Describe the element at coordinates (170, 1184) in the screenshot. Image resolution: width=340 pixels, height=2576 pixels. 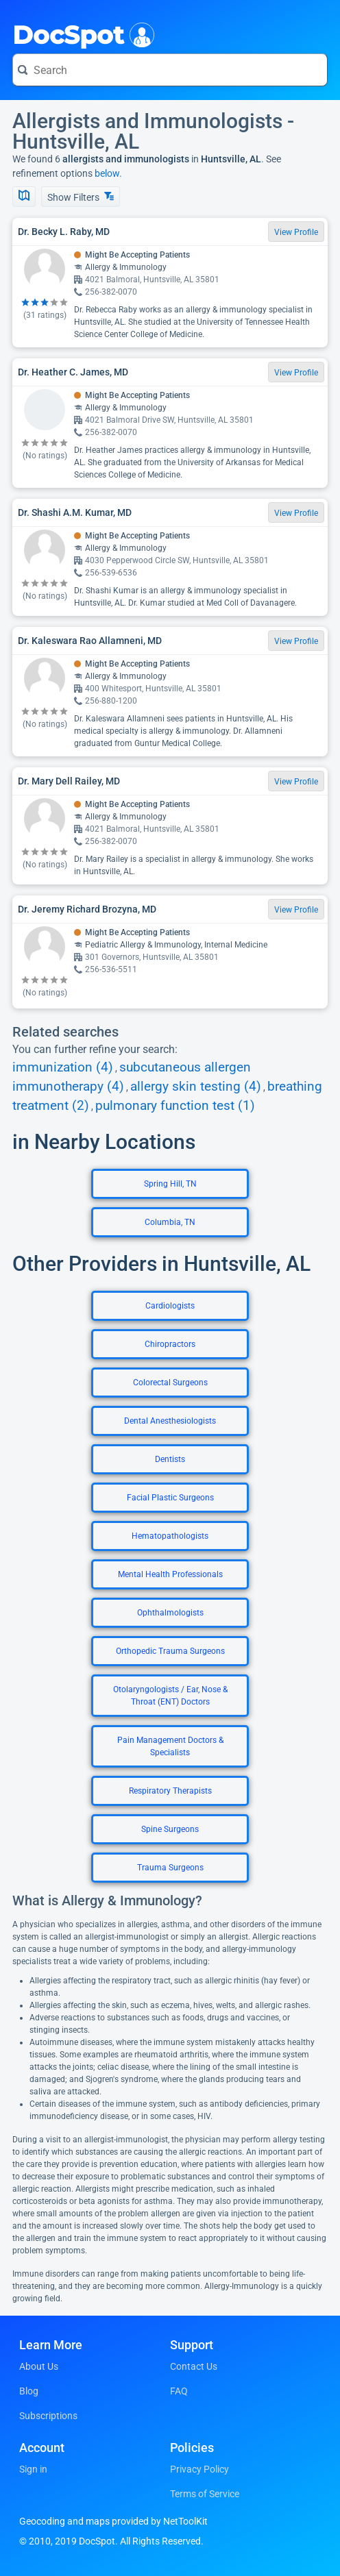
I see `Spring Hill, TN` at that location.